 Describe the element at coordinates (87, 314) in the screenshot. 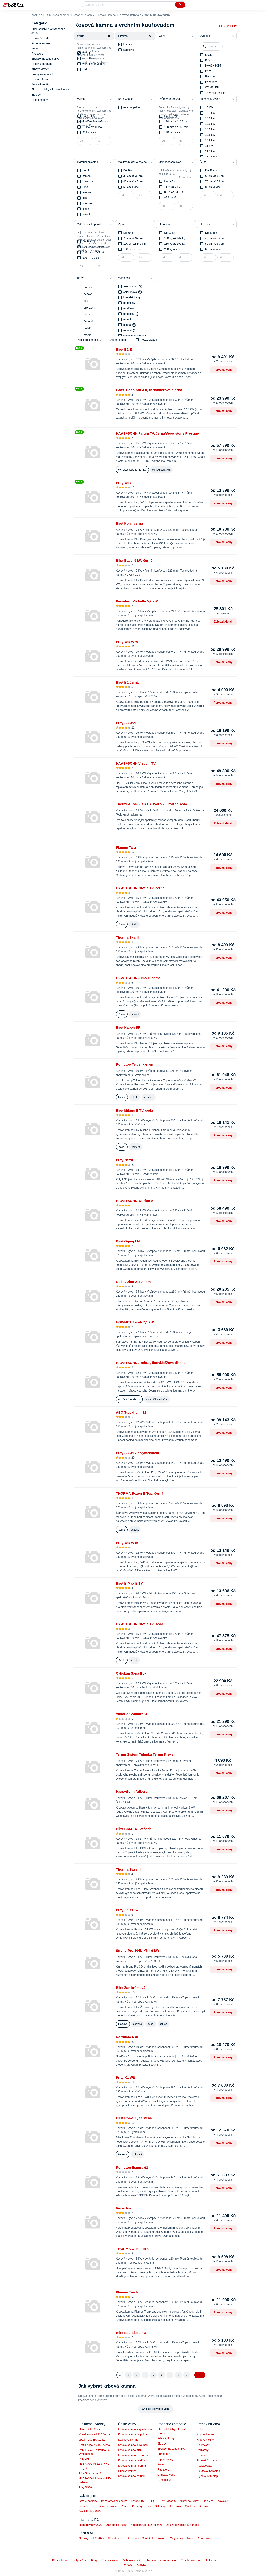

I see `černá` at that location.